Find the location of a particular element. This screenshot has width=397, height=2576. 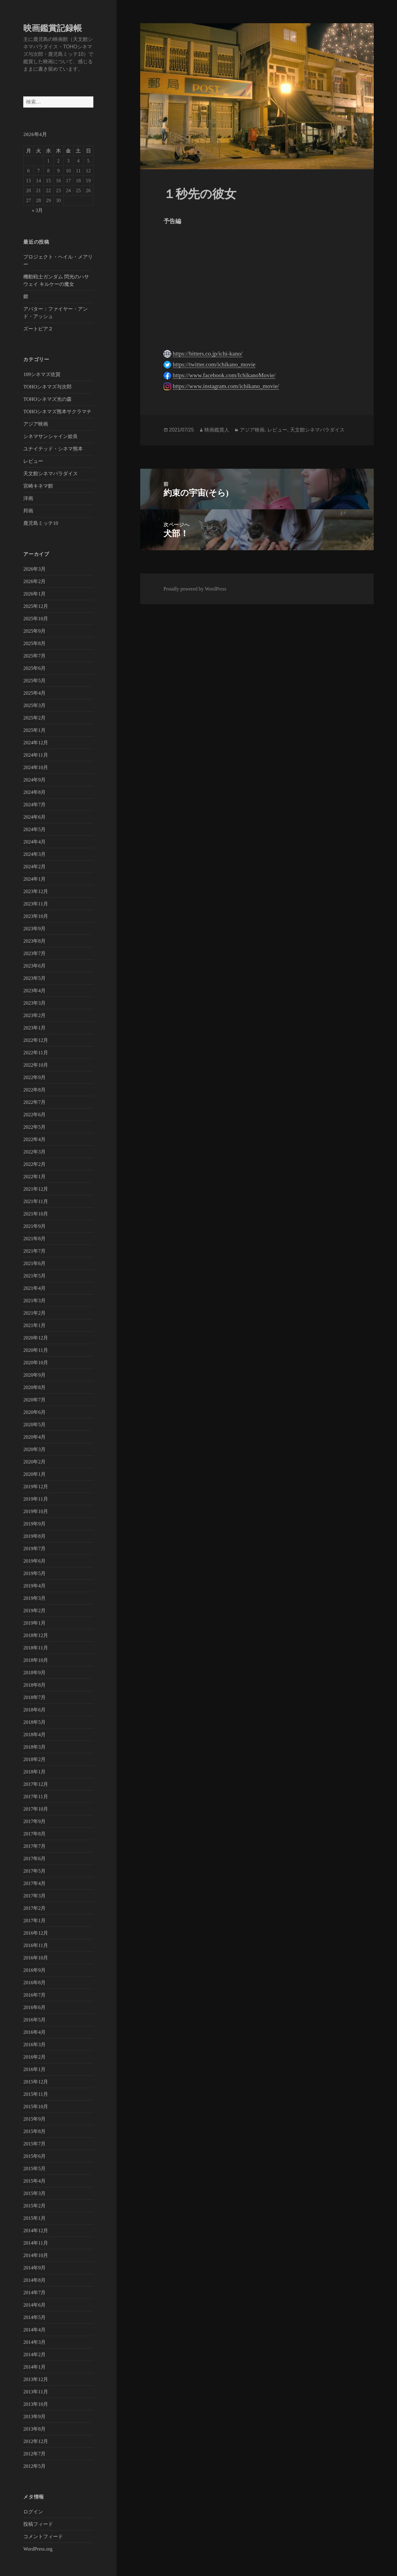

2020年8月 is located at coordinates (34, 1387).